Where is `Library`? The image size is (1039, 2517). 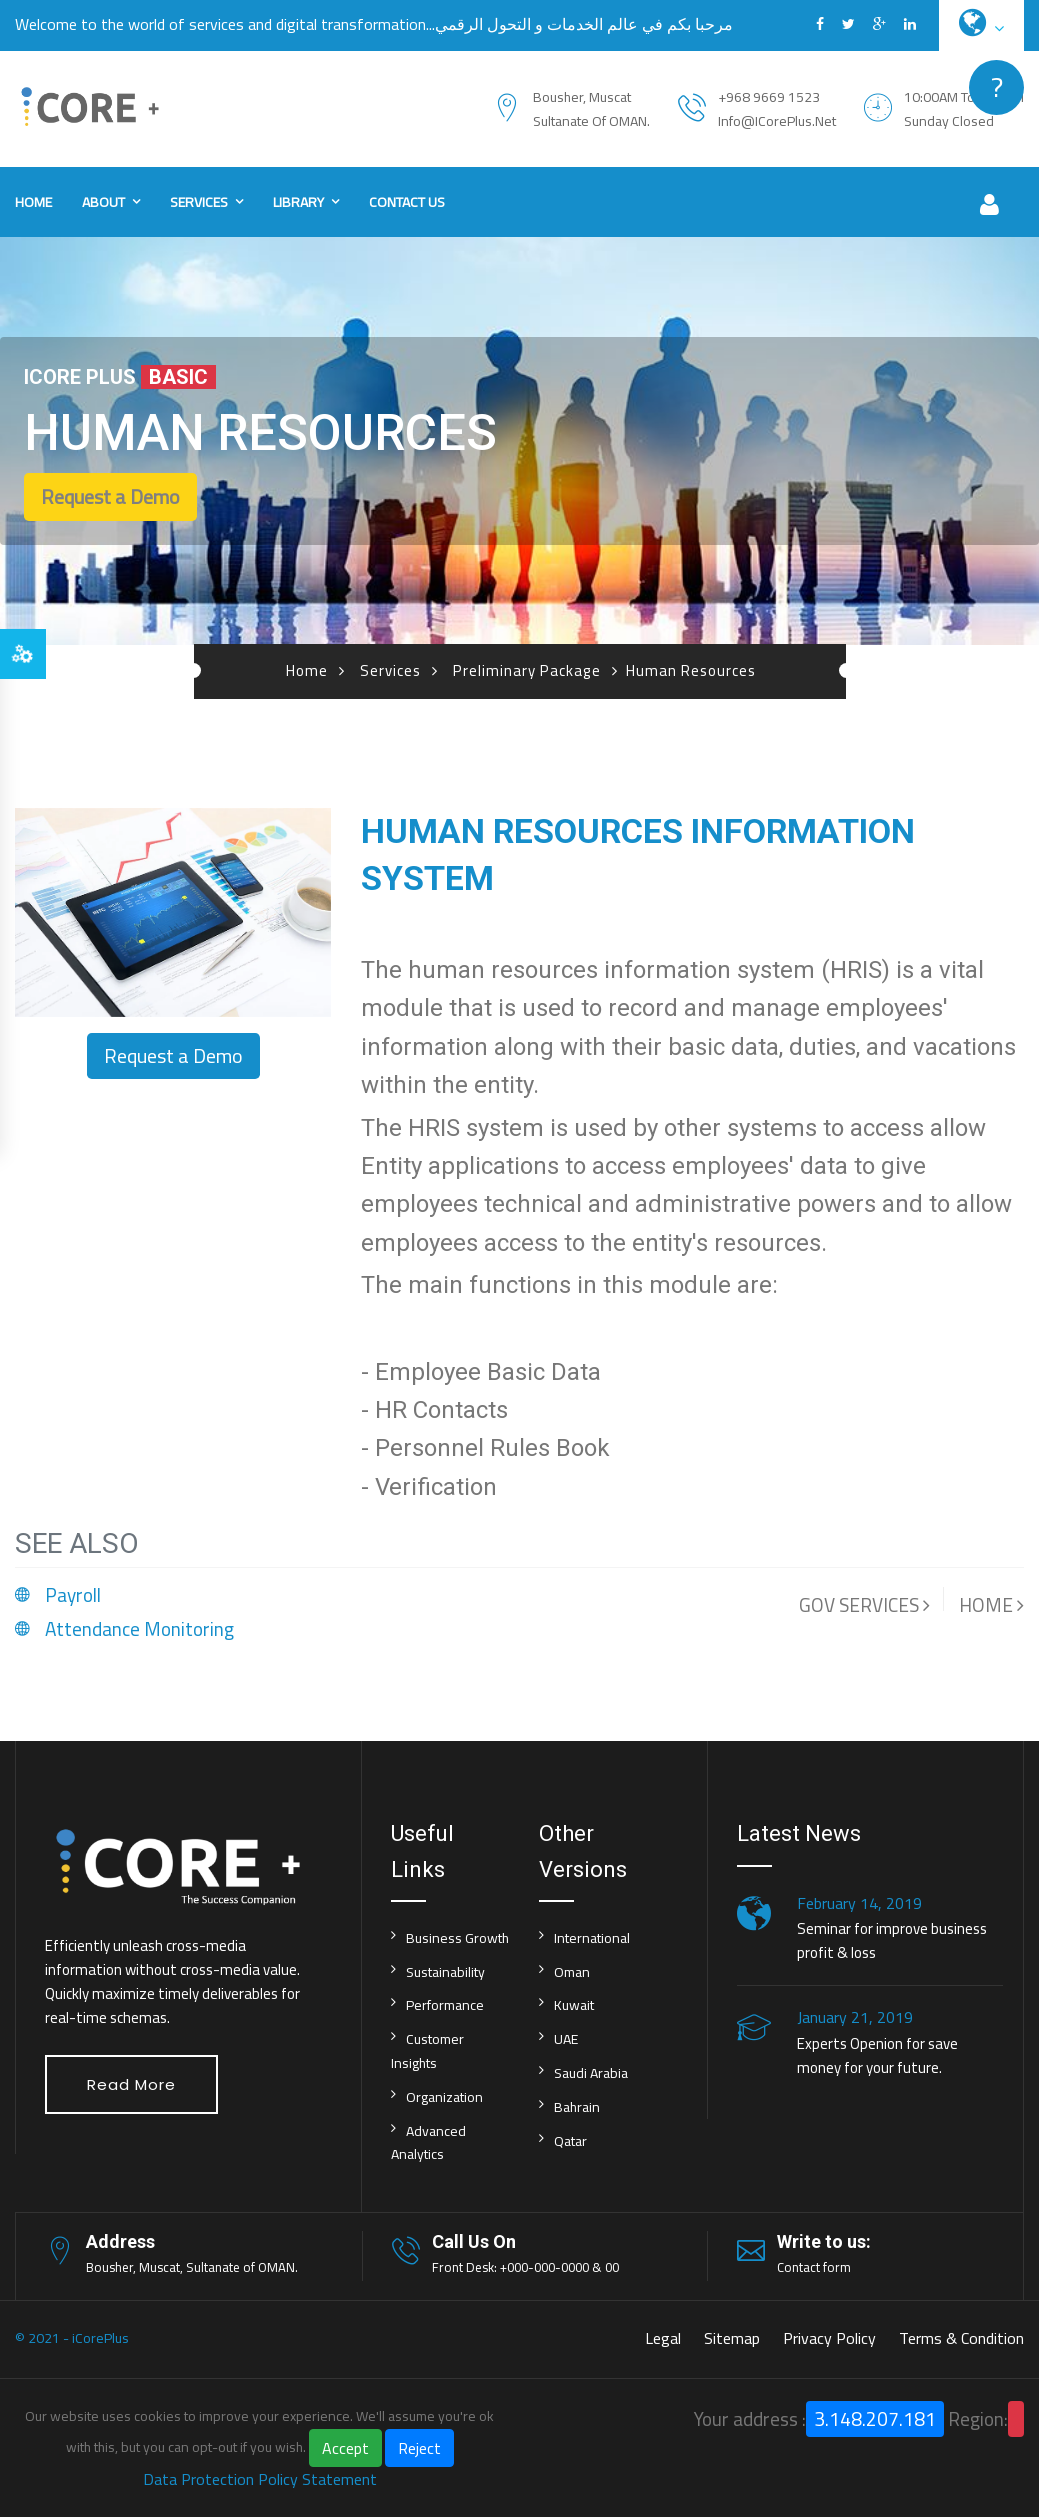
Library is located at coordinates (298, 202).